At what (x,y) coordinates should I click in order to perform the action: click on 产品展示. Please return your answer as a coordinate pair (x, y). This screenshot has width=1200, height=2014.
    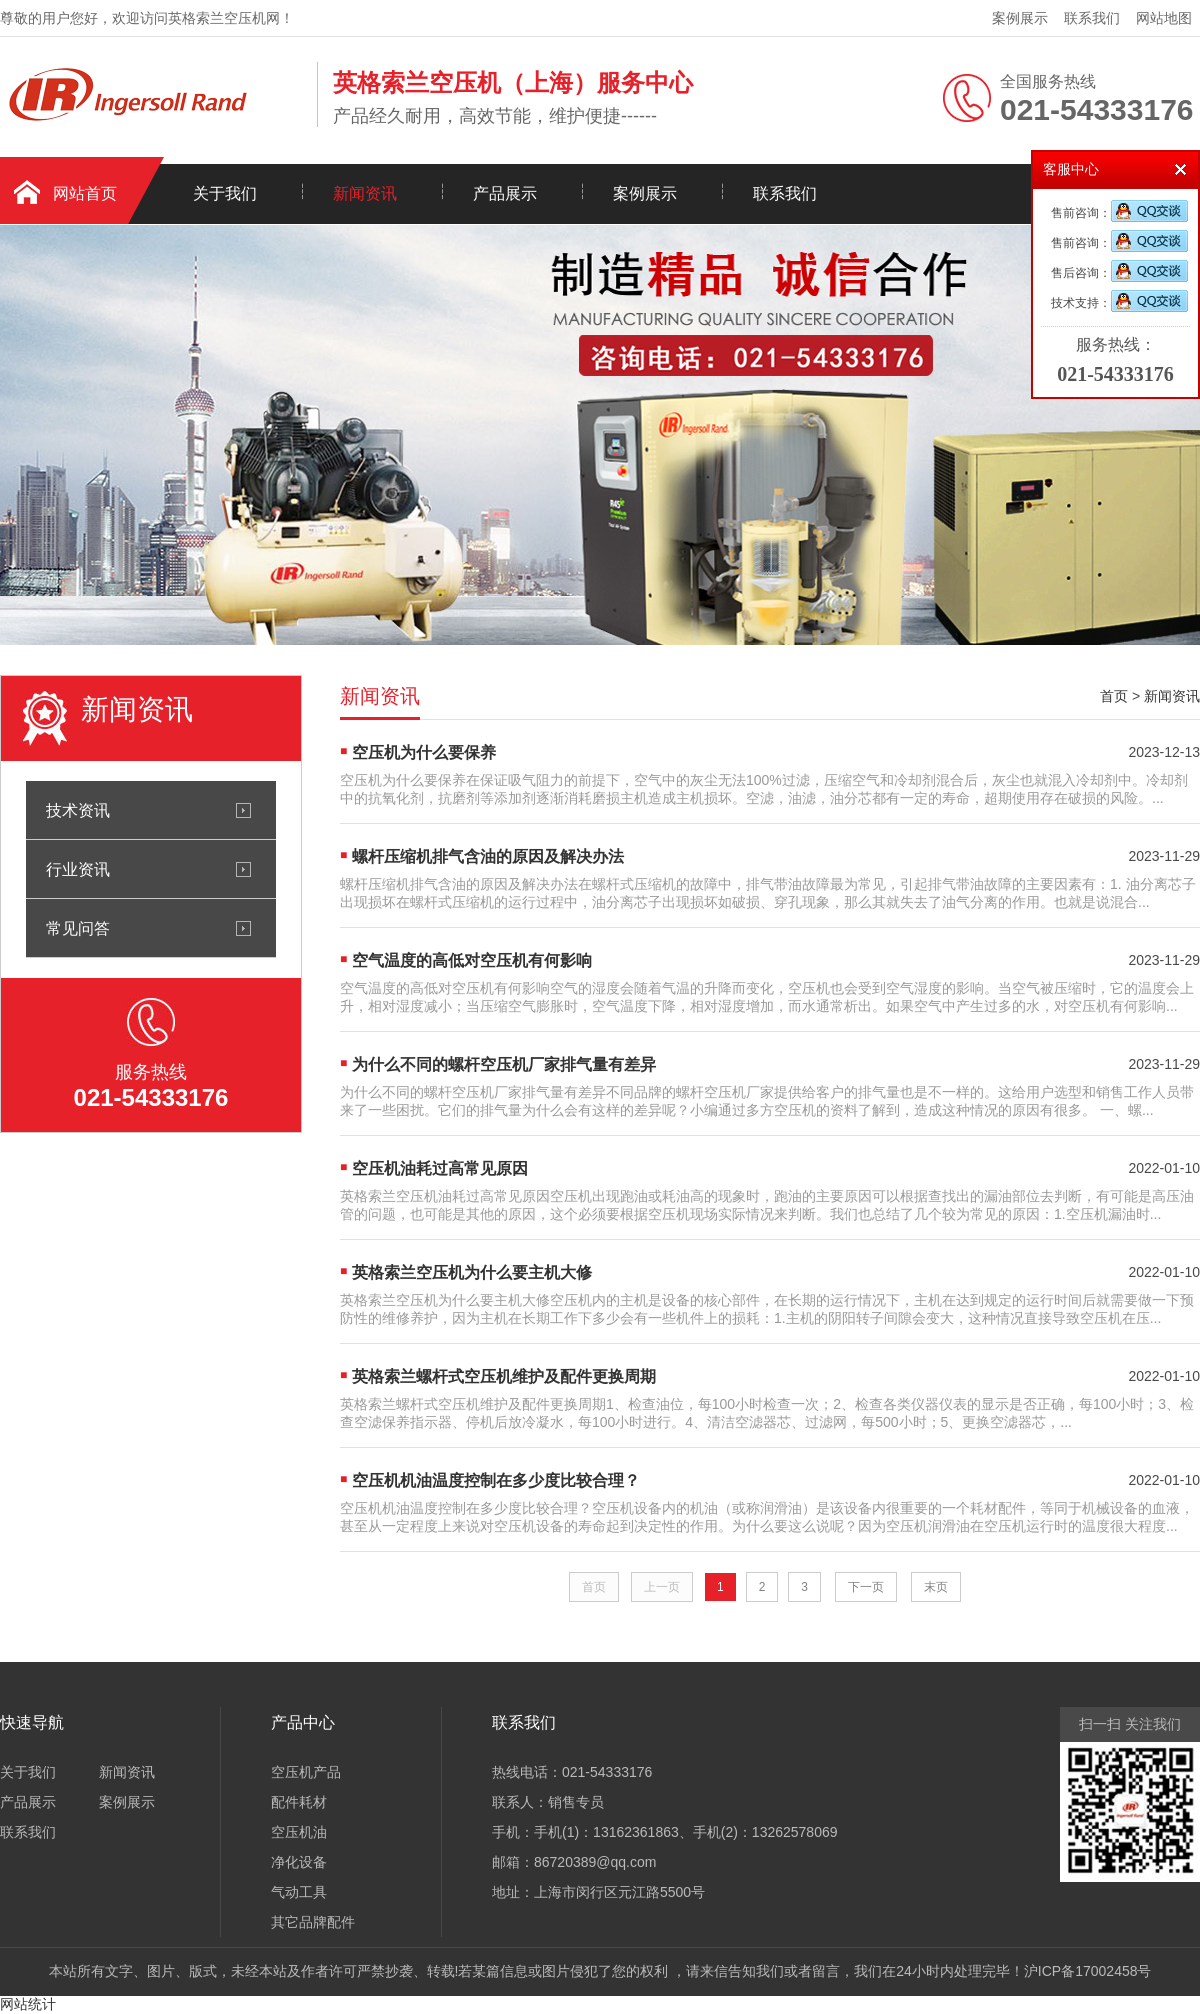
    Looking at the image, I should click on (505, 193).